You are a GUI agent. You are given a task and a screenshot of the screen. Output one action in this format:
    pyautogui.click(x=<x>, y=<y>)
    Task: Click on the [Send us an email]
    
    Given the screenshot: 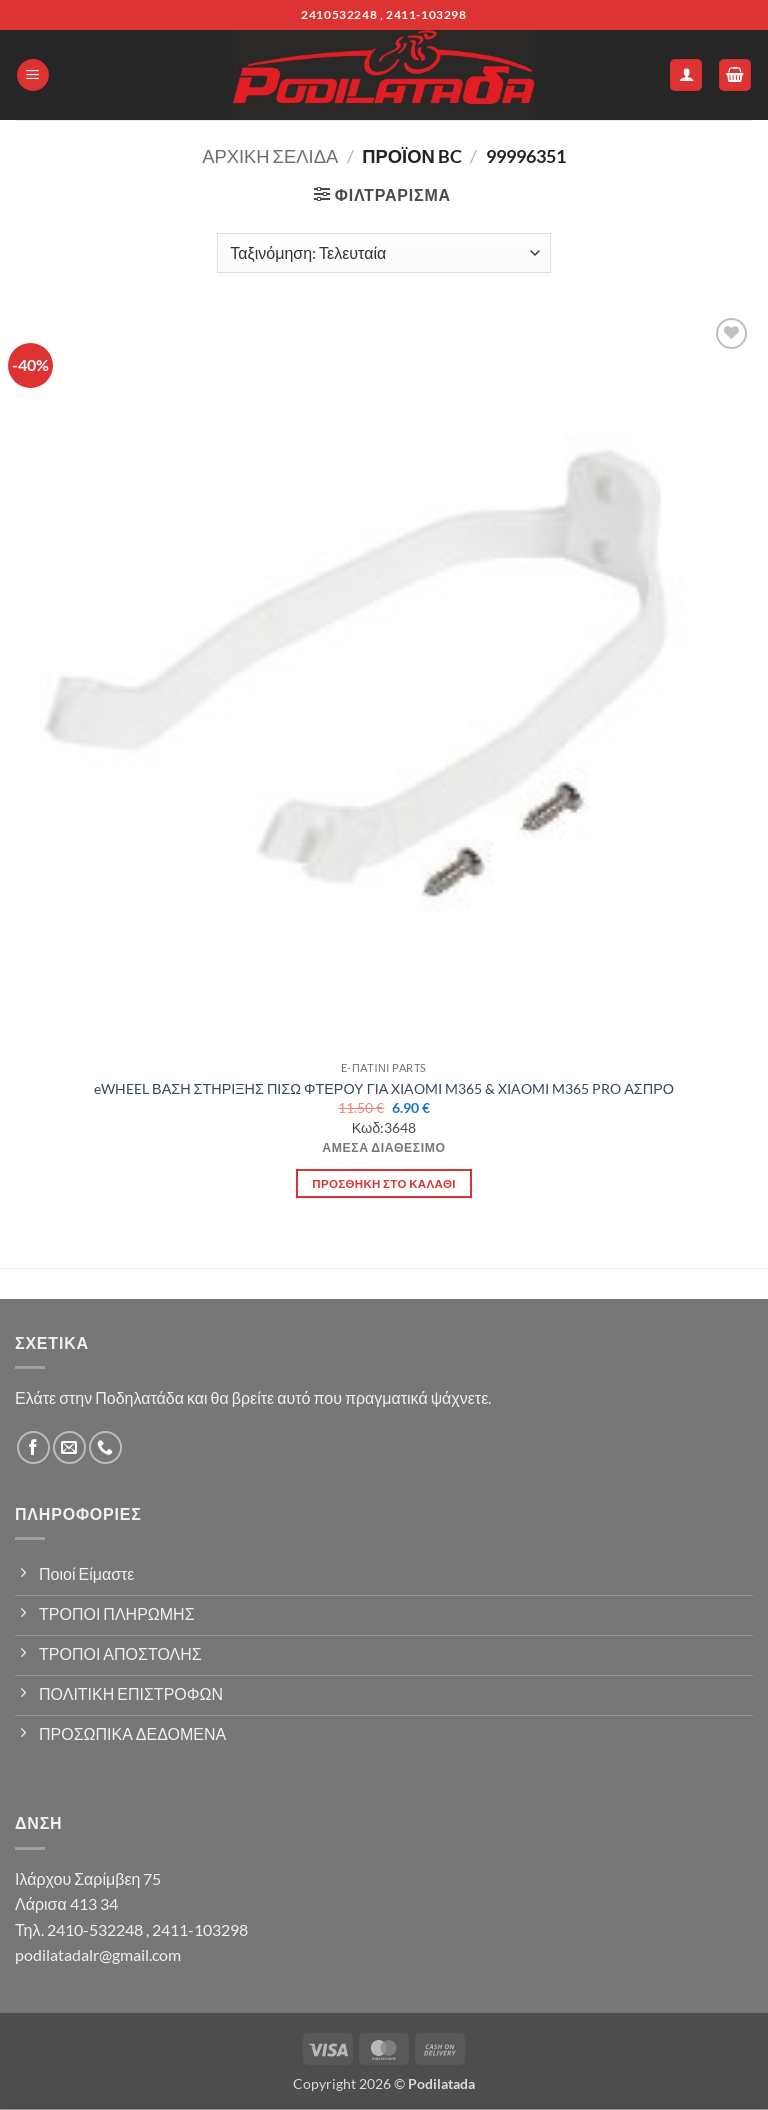 What is the action you would take?
    pyautogui.click(x=69, y=1447)
    